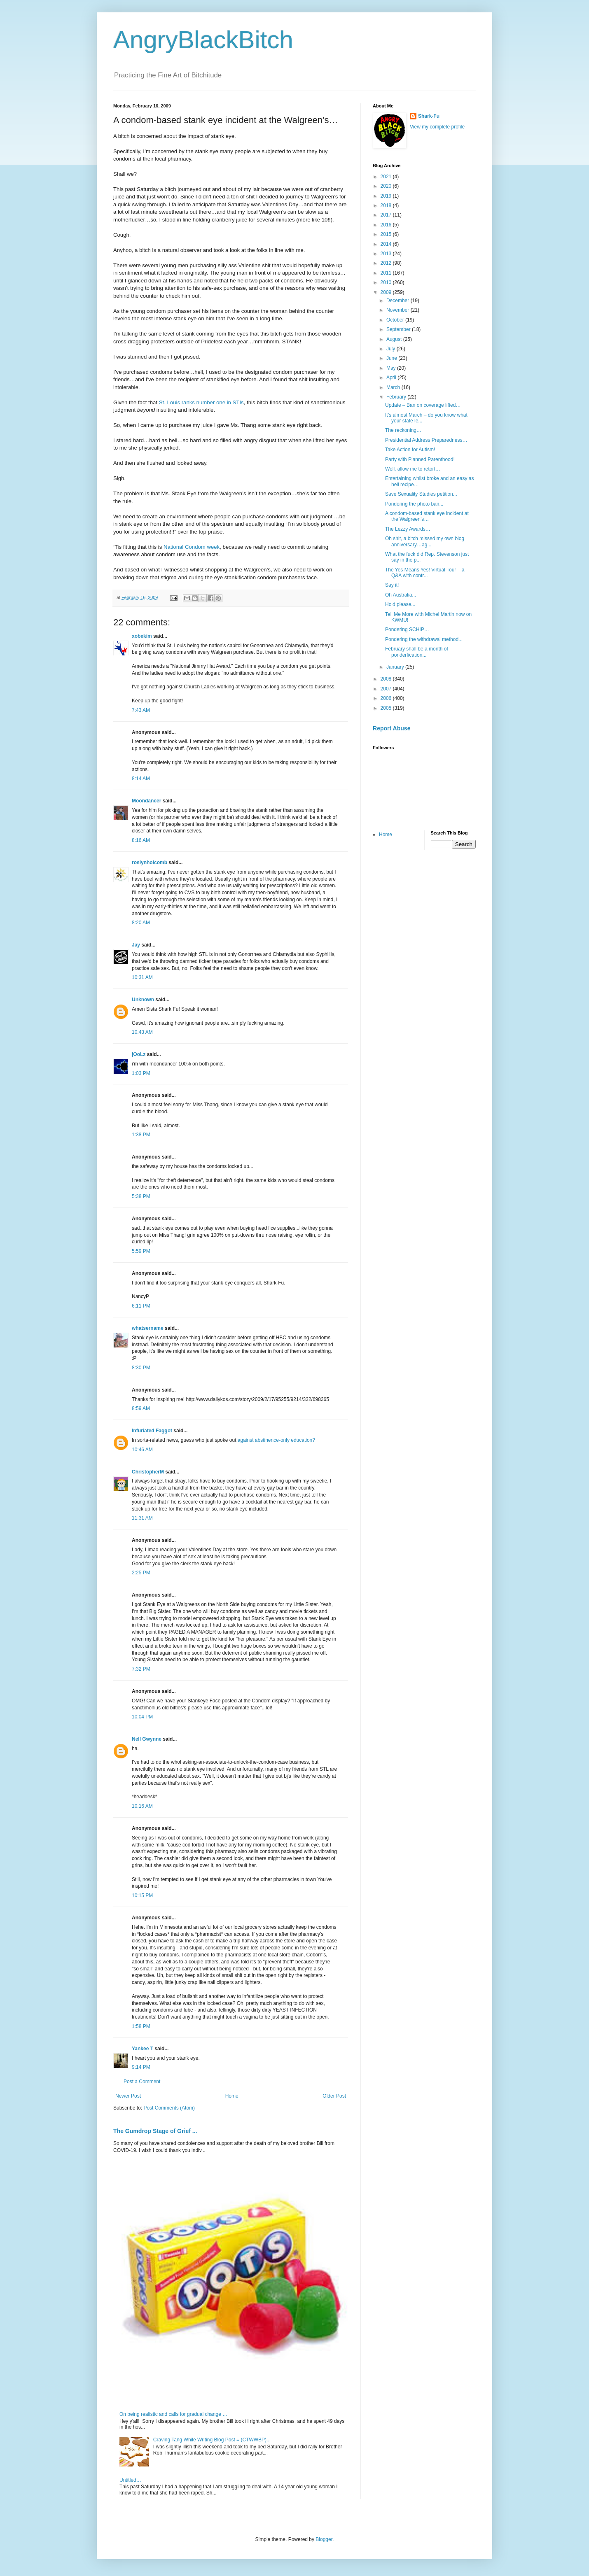 Image resolution: width=589 pixels, height=2576 pixels. What do you see at coordinates (130, 2480) in the screenshot?
I see `Untitled…` at bounding box center [130, 2480].